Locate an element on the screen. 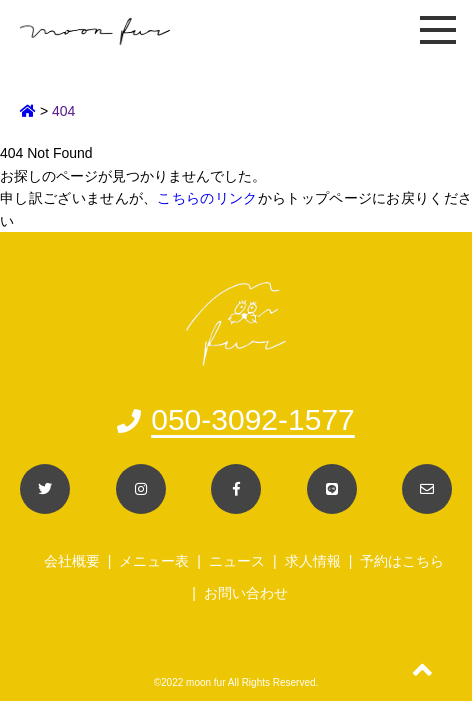 This screenshot has height=720, width=472. ニュース is located at coordinates (237, 561).